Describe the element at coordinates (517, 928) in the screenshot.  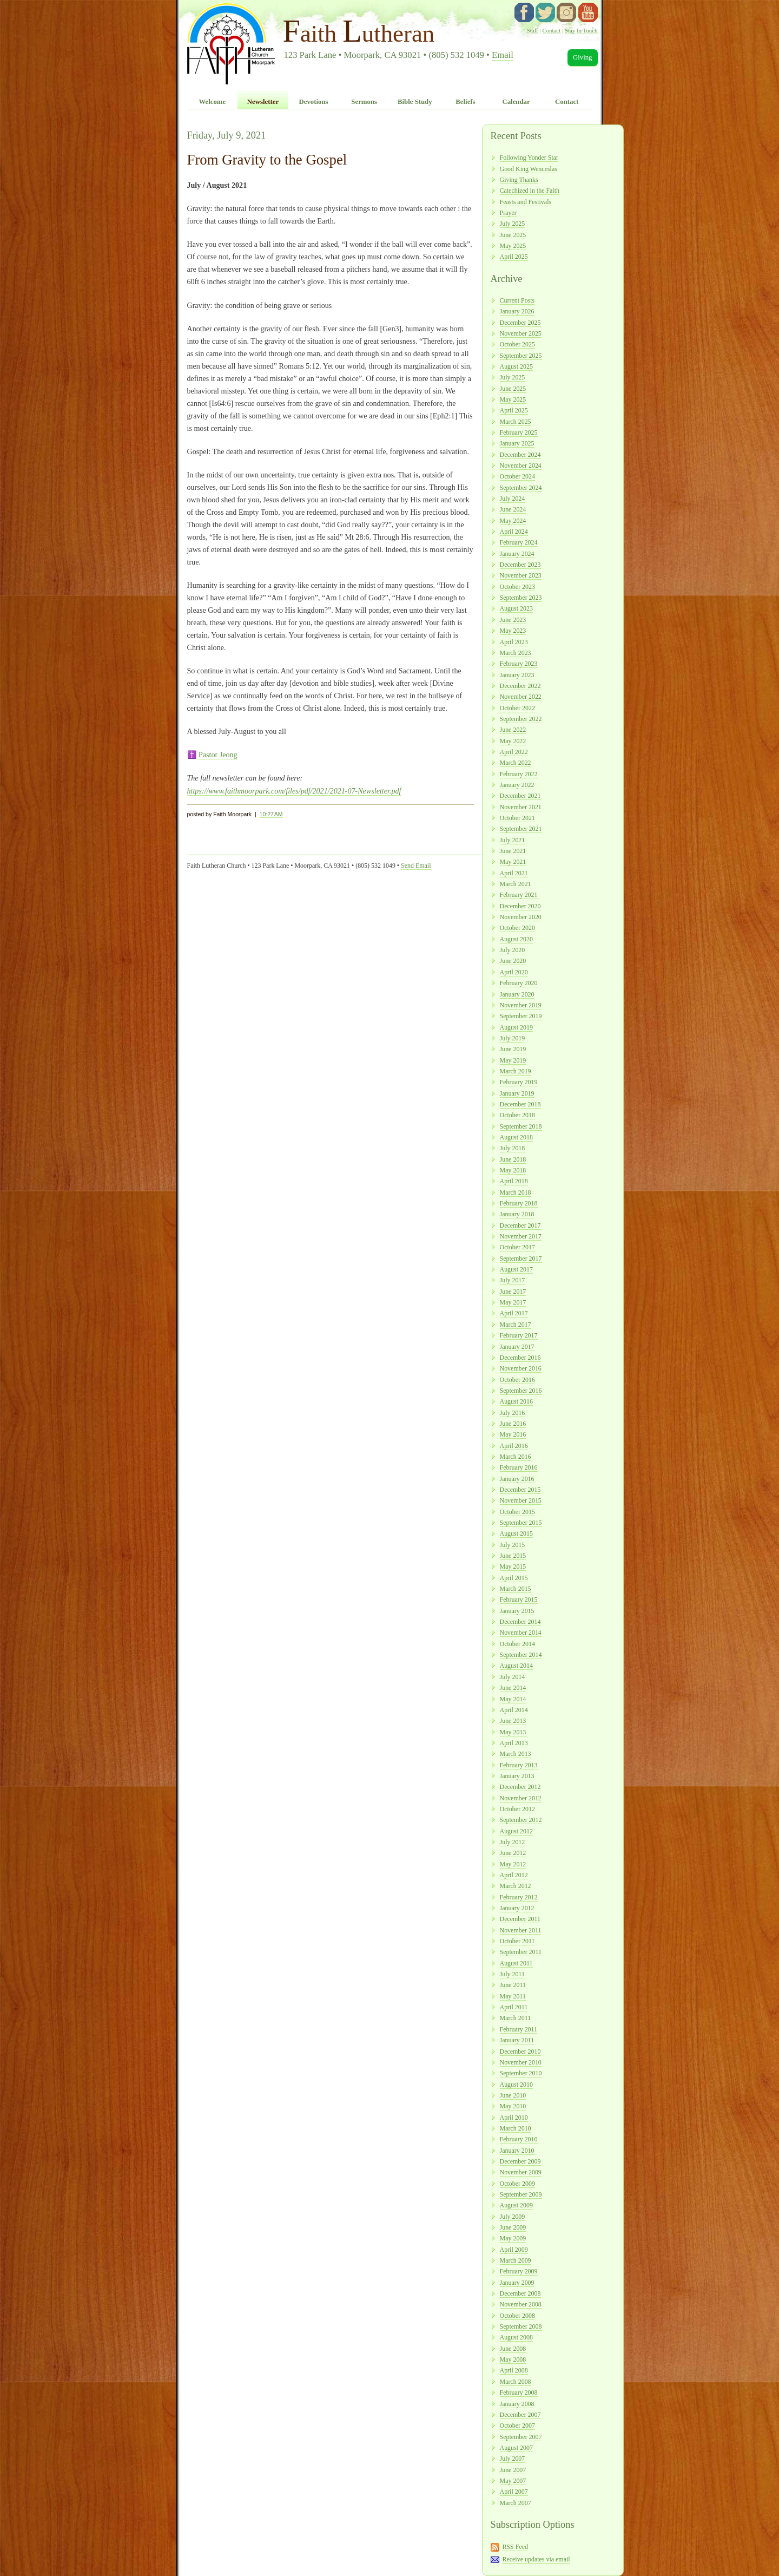
I see `October 2020` at that location.